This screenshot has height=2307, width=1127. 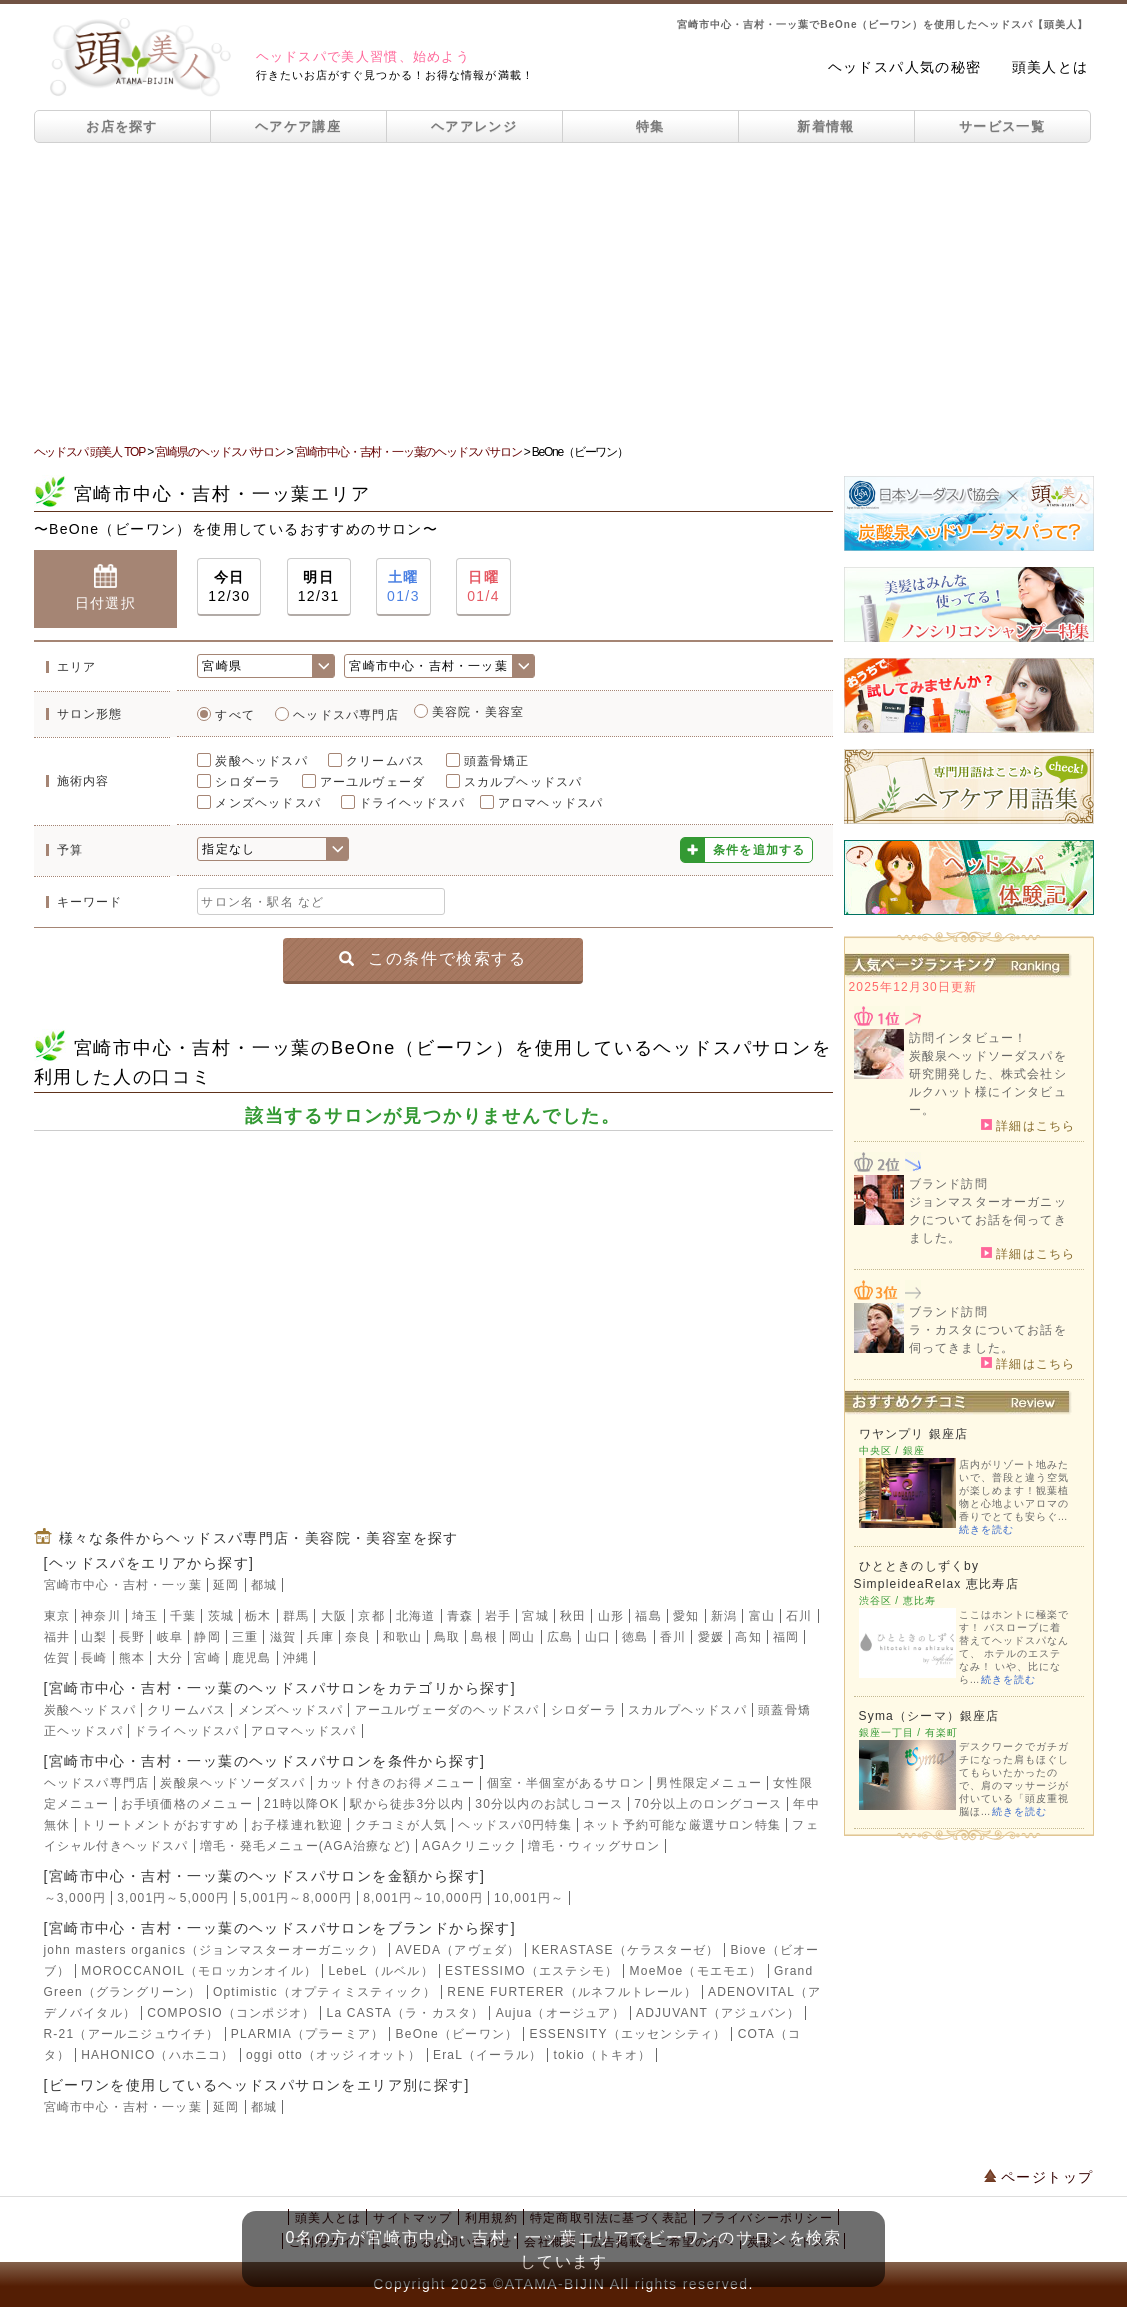 I want to click on HAHONICO（ハホニコ）, so click(x=157, y=2055).